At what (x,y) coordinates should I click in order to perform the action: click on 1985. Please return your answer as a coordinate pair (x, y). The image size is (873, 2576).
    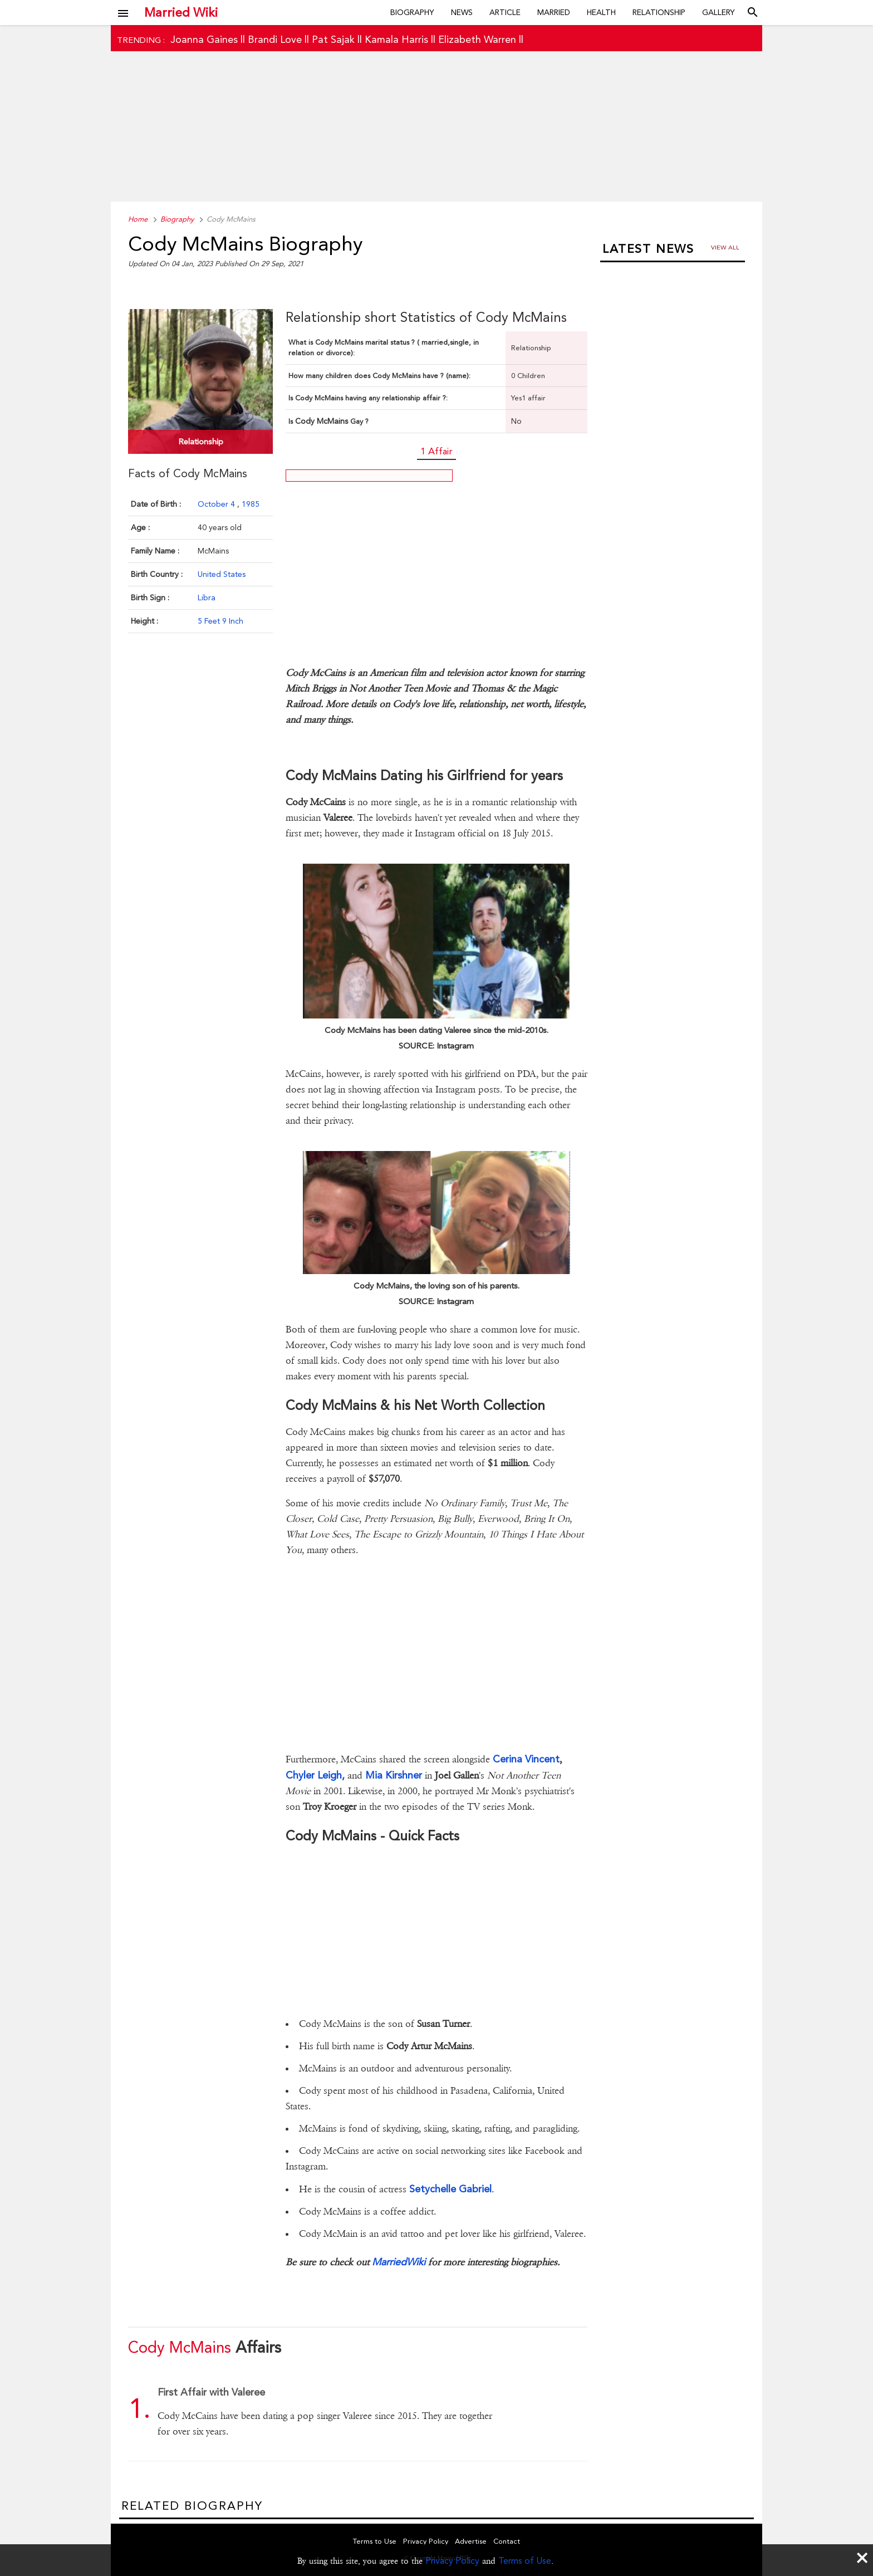
    Looking at the image, I should click on (250, 503).